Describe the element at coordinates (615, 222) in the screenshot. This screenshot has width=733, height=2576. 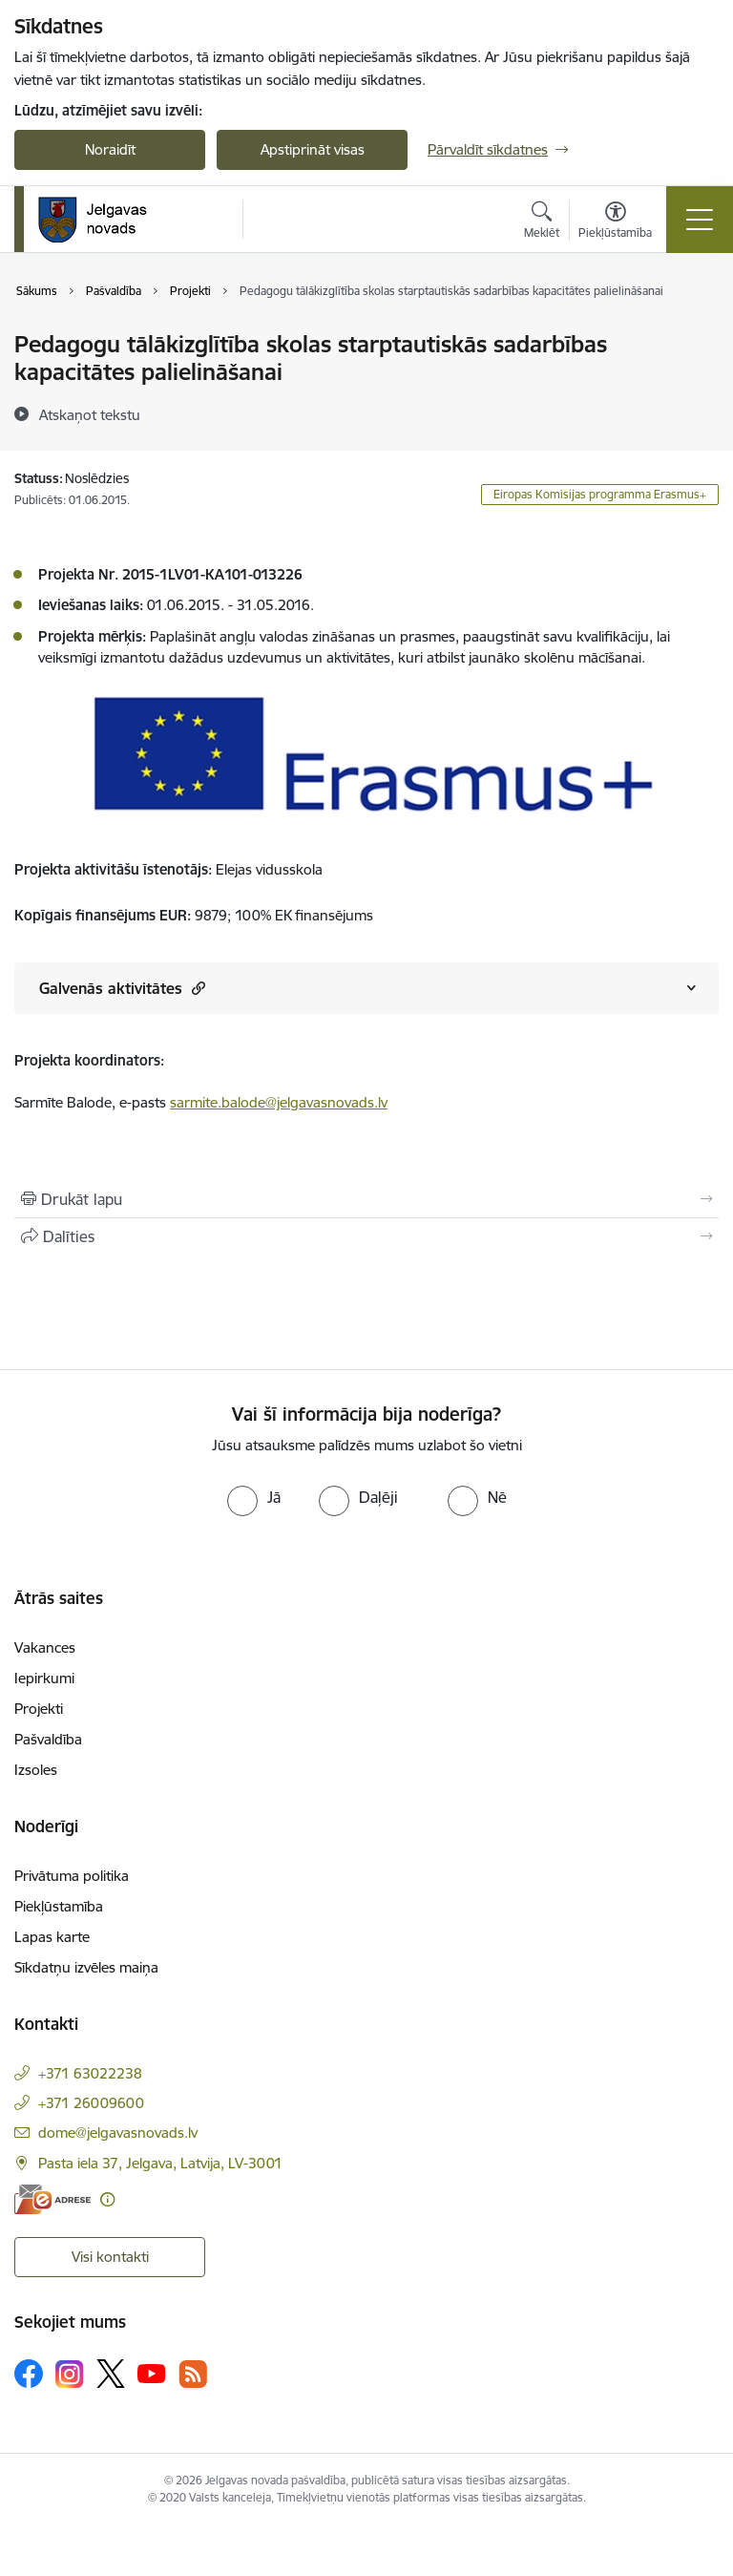
I see `[Atvērt izvēlni, lai mainītu fonta lielumu vai lappuses kontrastu]` at that location.